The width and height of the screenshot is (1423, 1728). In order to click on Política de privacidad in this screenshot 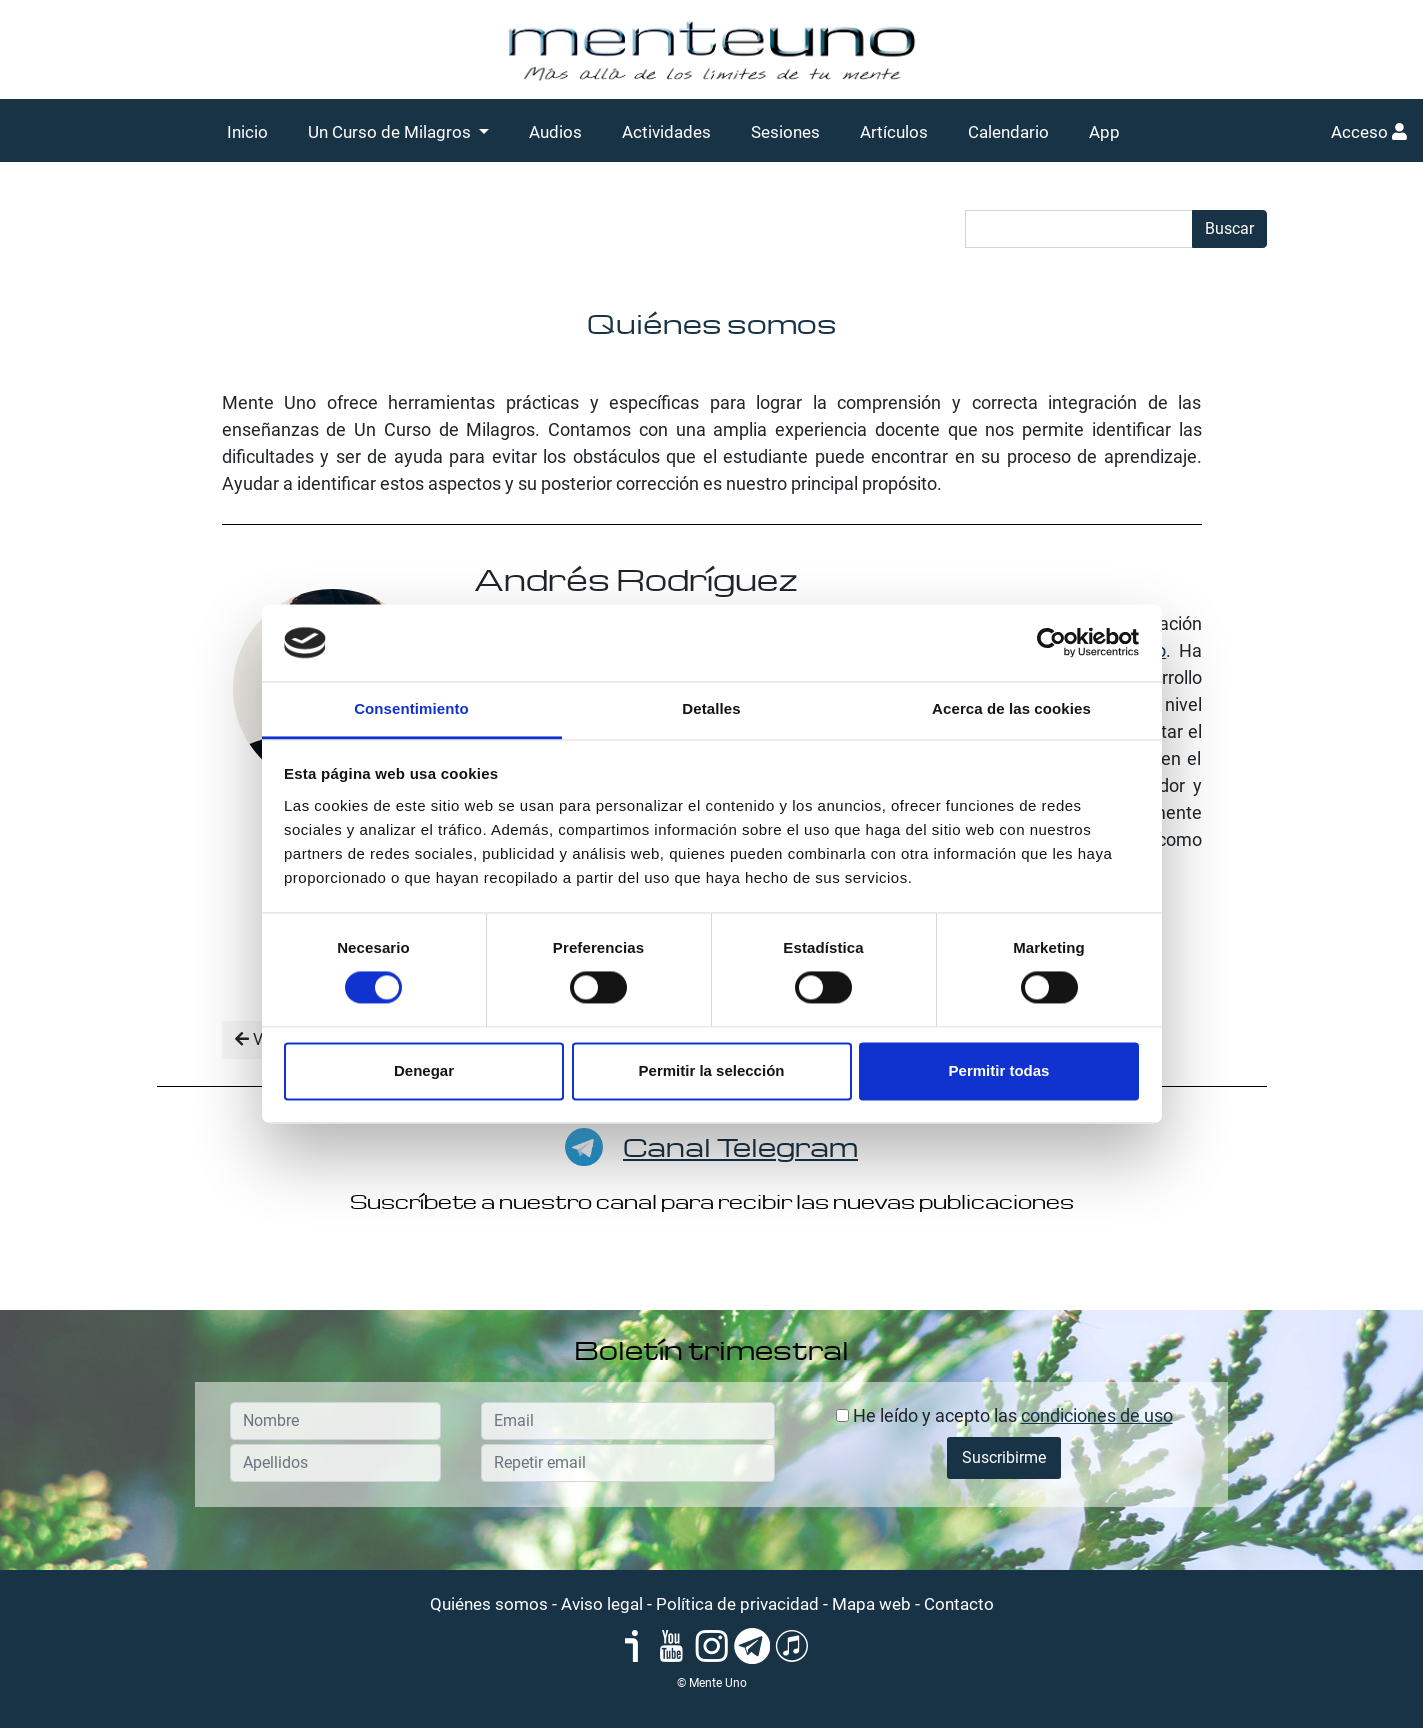, I will do `click(737, 1604)`.